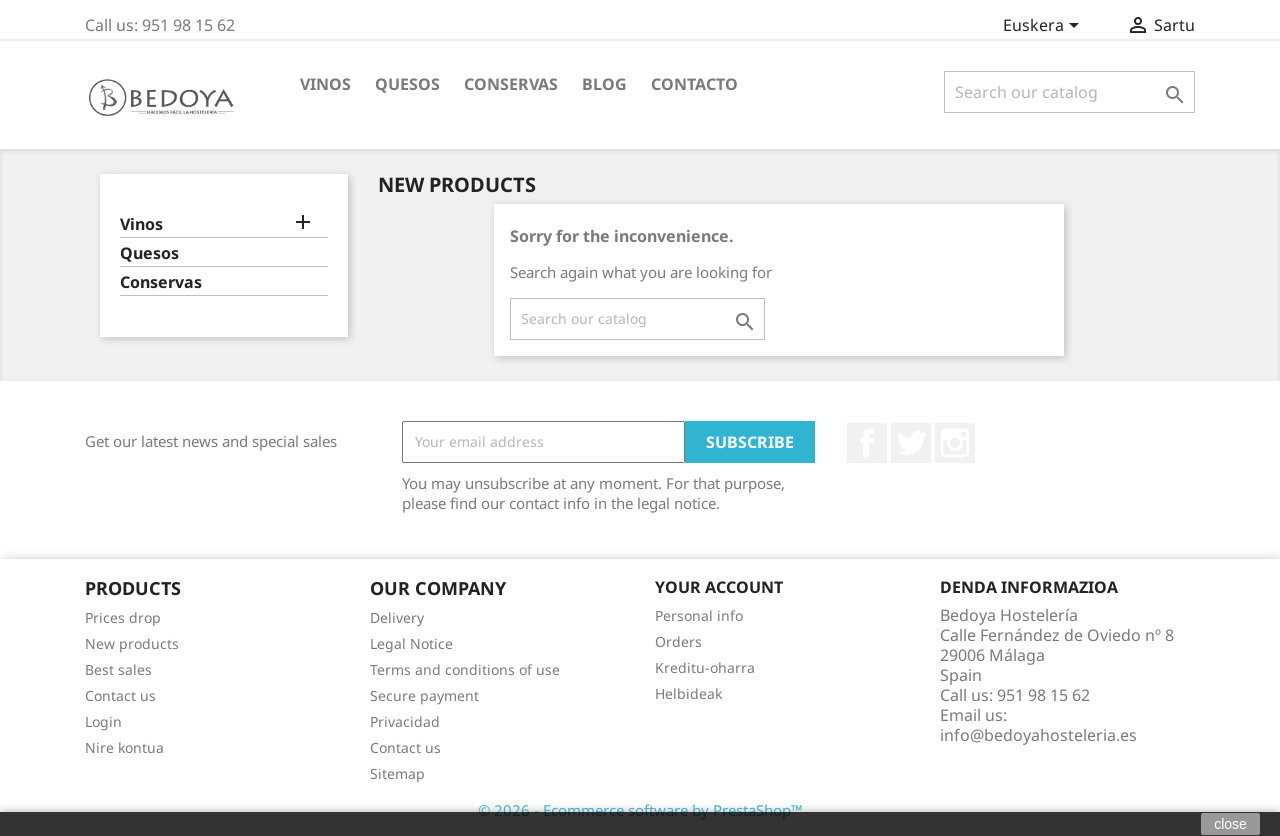 Image resolution: width=1280 pixels, height=836 pixels. What do you see at coordinates (103, 721) in the screenshot?
I see `Login` at bounding box center [103, 721].